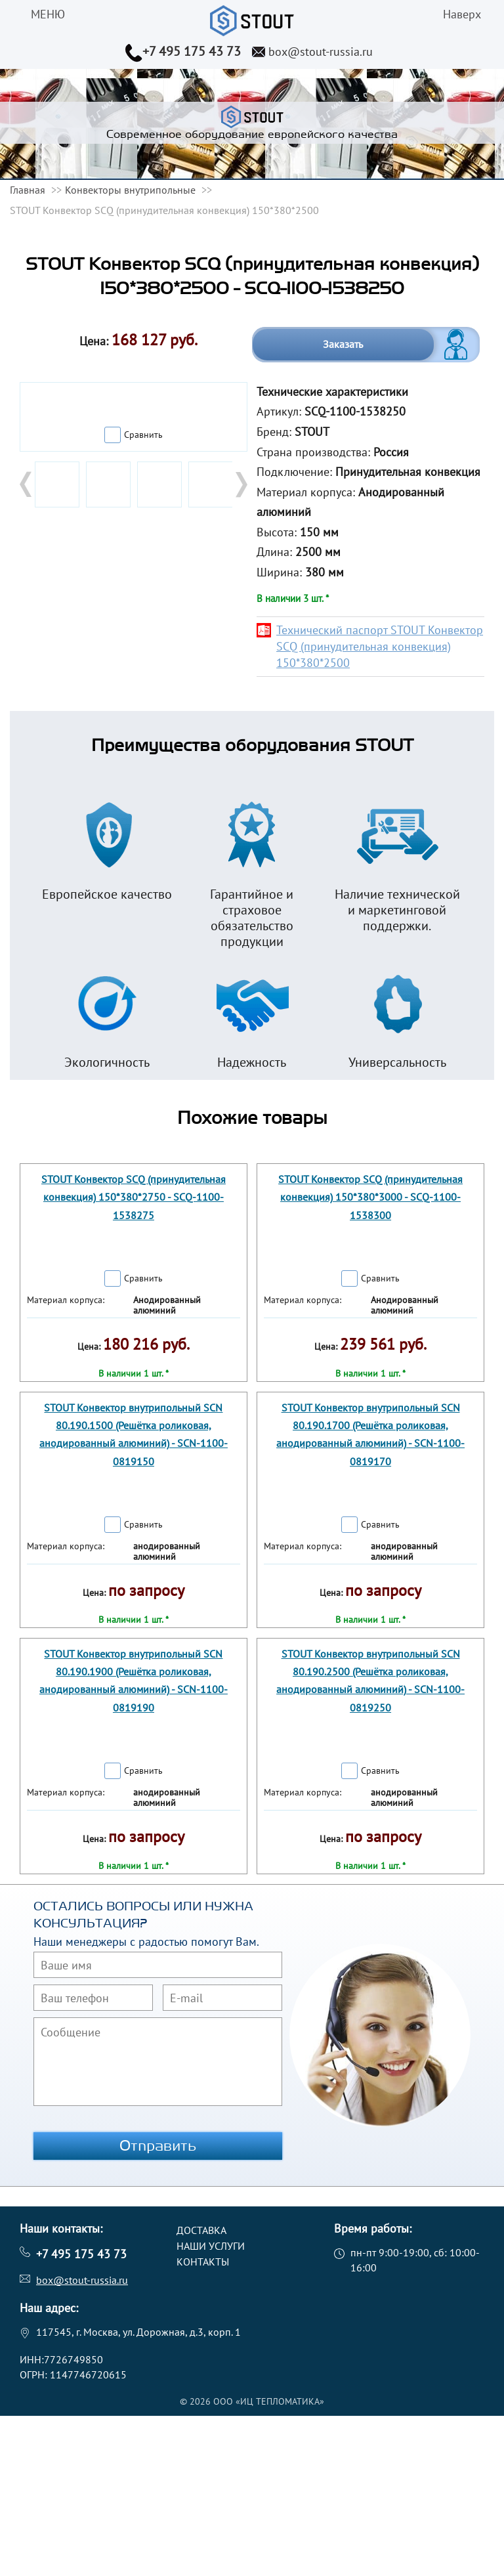 This screenshot has width=504, height=2576. Describe the element at coordinates (133, 1196) in the screenshot. I see `STOUT Конвектор SCQ (принудительная конвекция) 150*380*2750 - SCQ-1100-1538275` at that location.